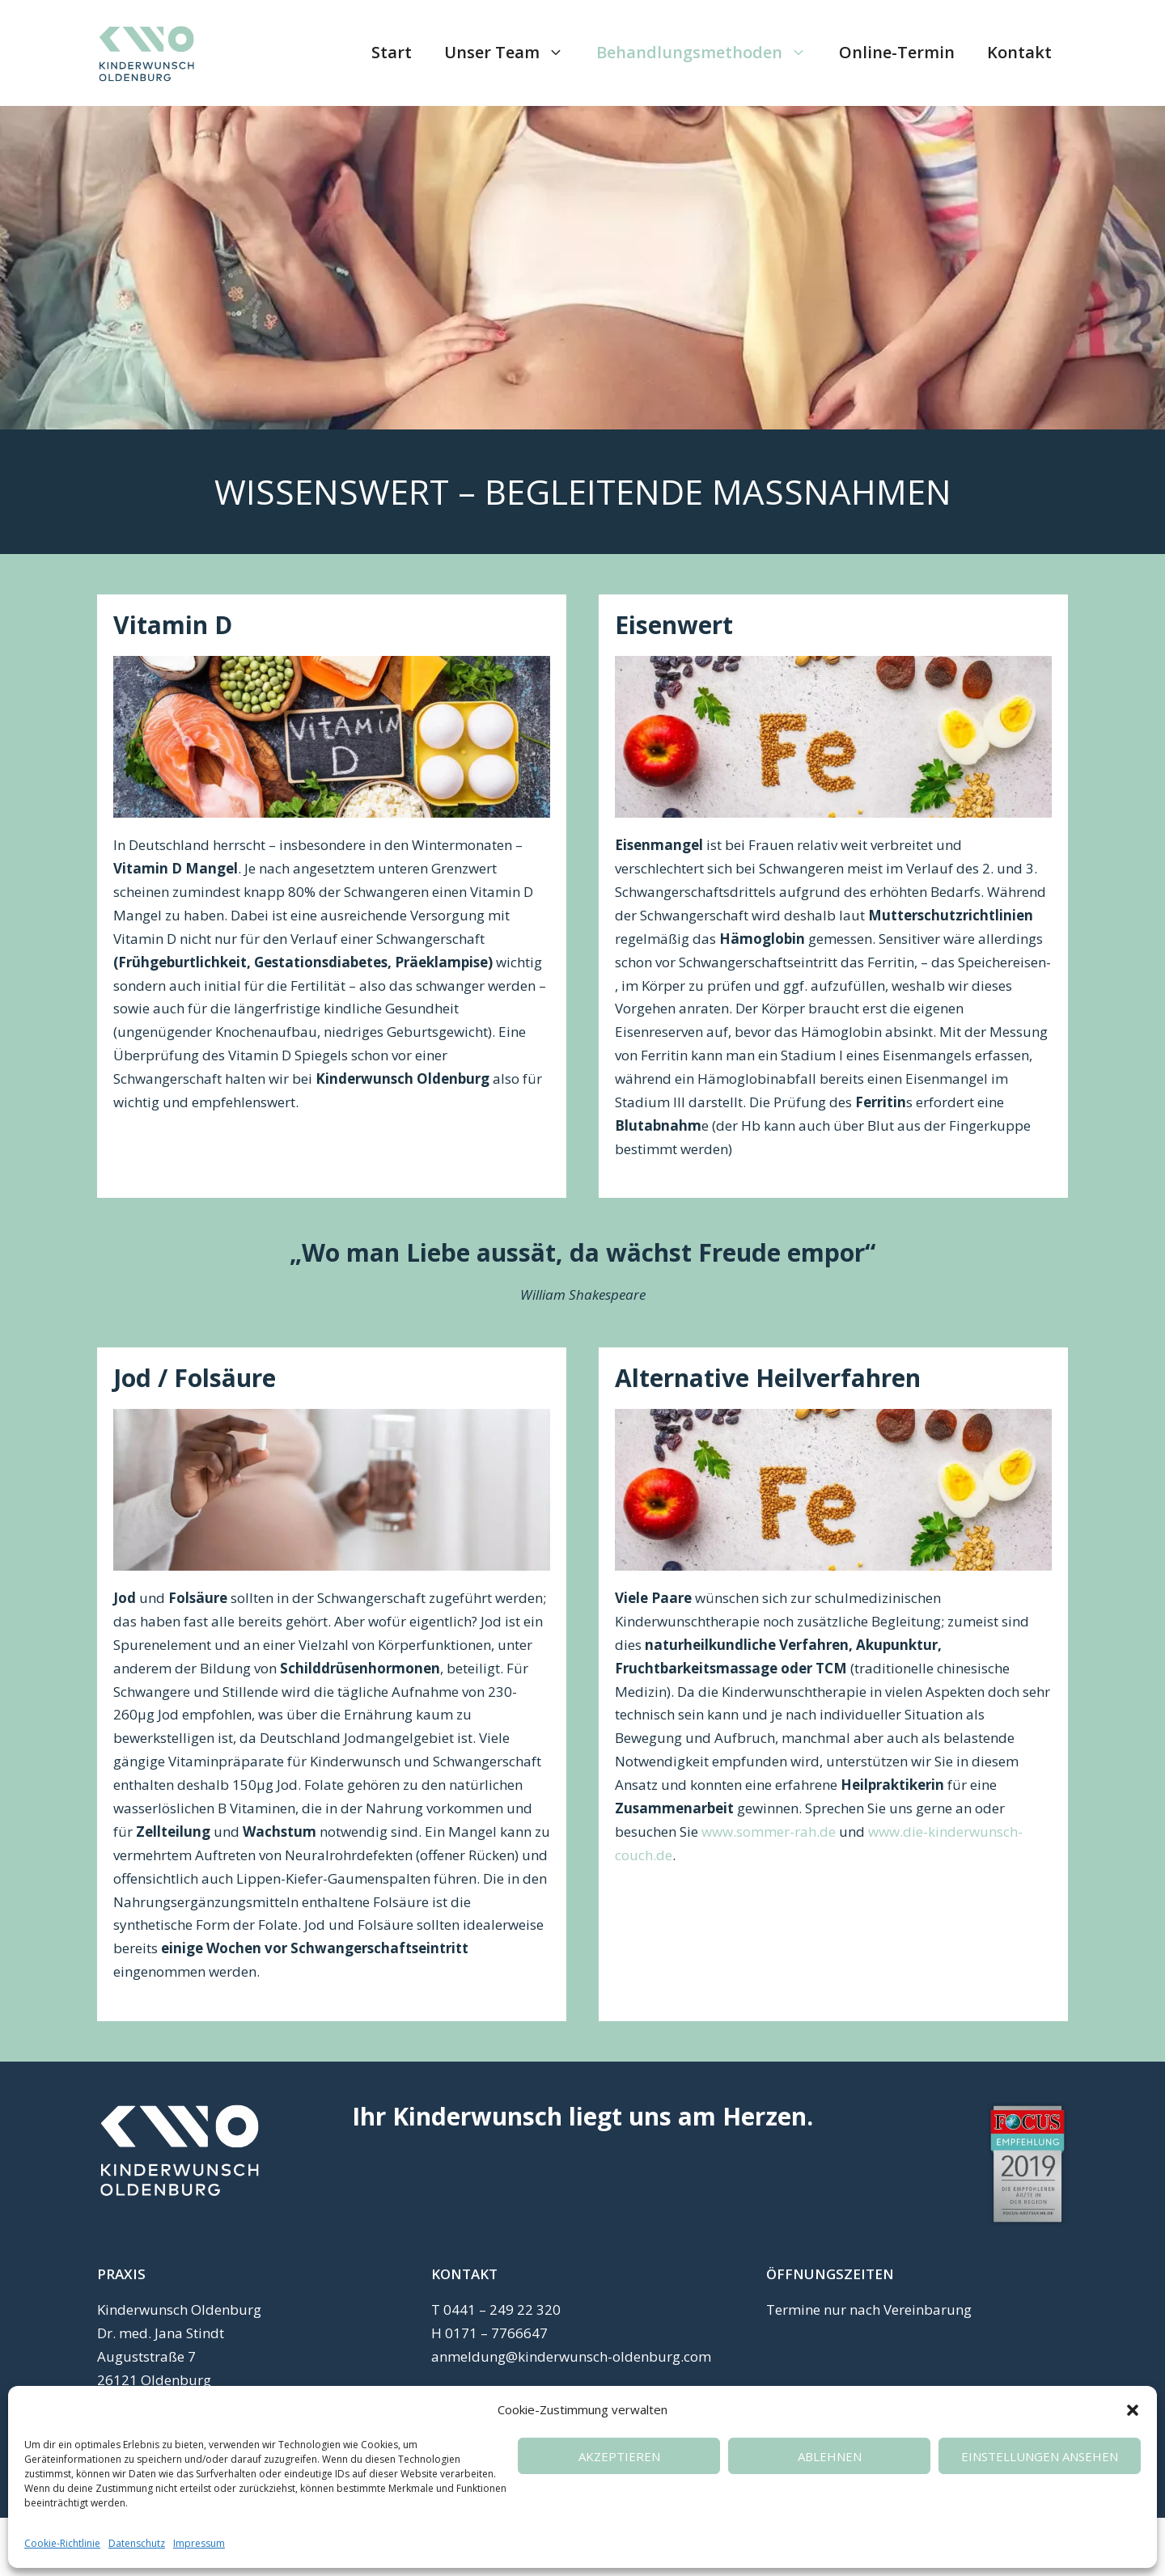 Image resolution: width=1165 pixels, height=2576 pixels. What do you see at coordinates (897, 52) in the screenshot?
I see `Online-Termin` at bounding box center [897, 52].